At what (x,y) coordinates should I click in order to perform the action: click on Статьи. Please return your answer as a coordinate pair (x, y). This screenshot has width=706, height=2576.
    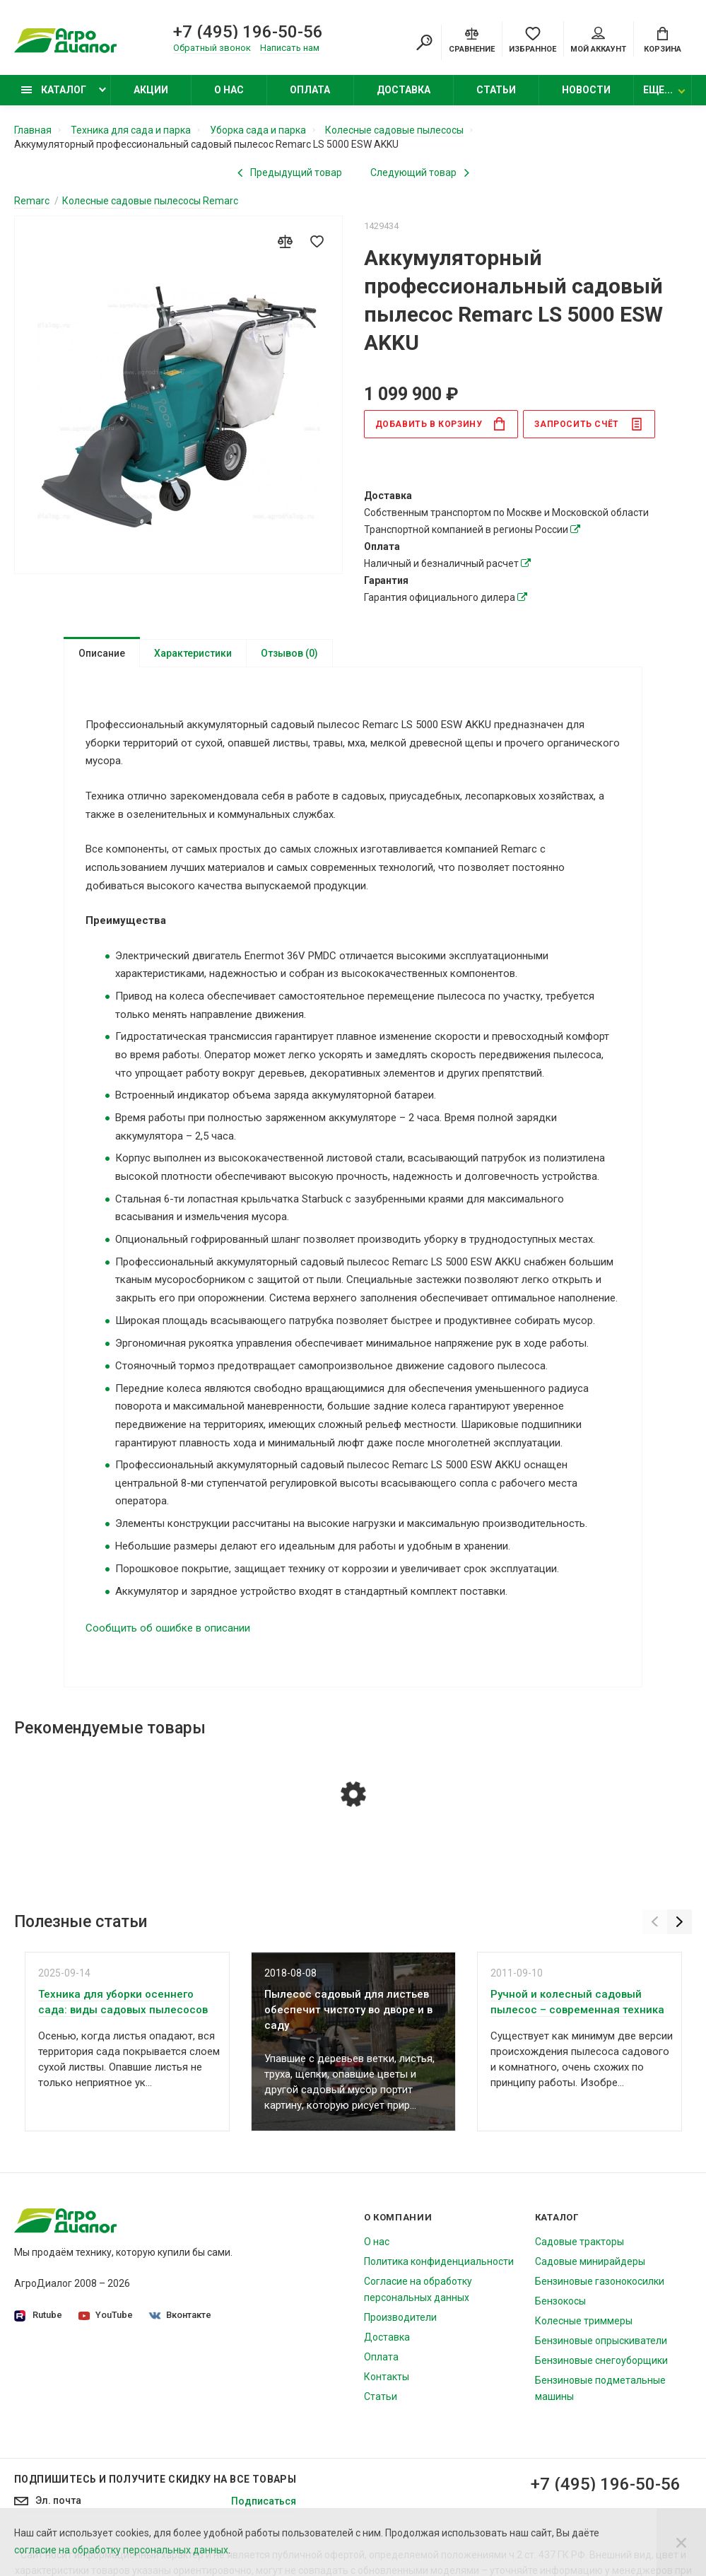
    Looking at the image, I should click on (496, 89).